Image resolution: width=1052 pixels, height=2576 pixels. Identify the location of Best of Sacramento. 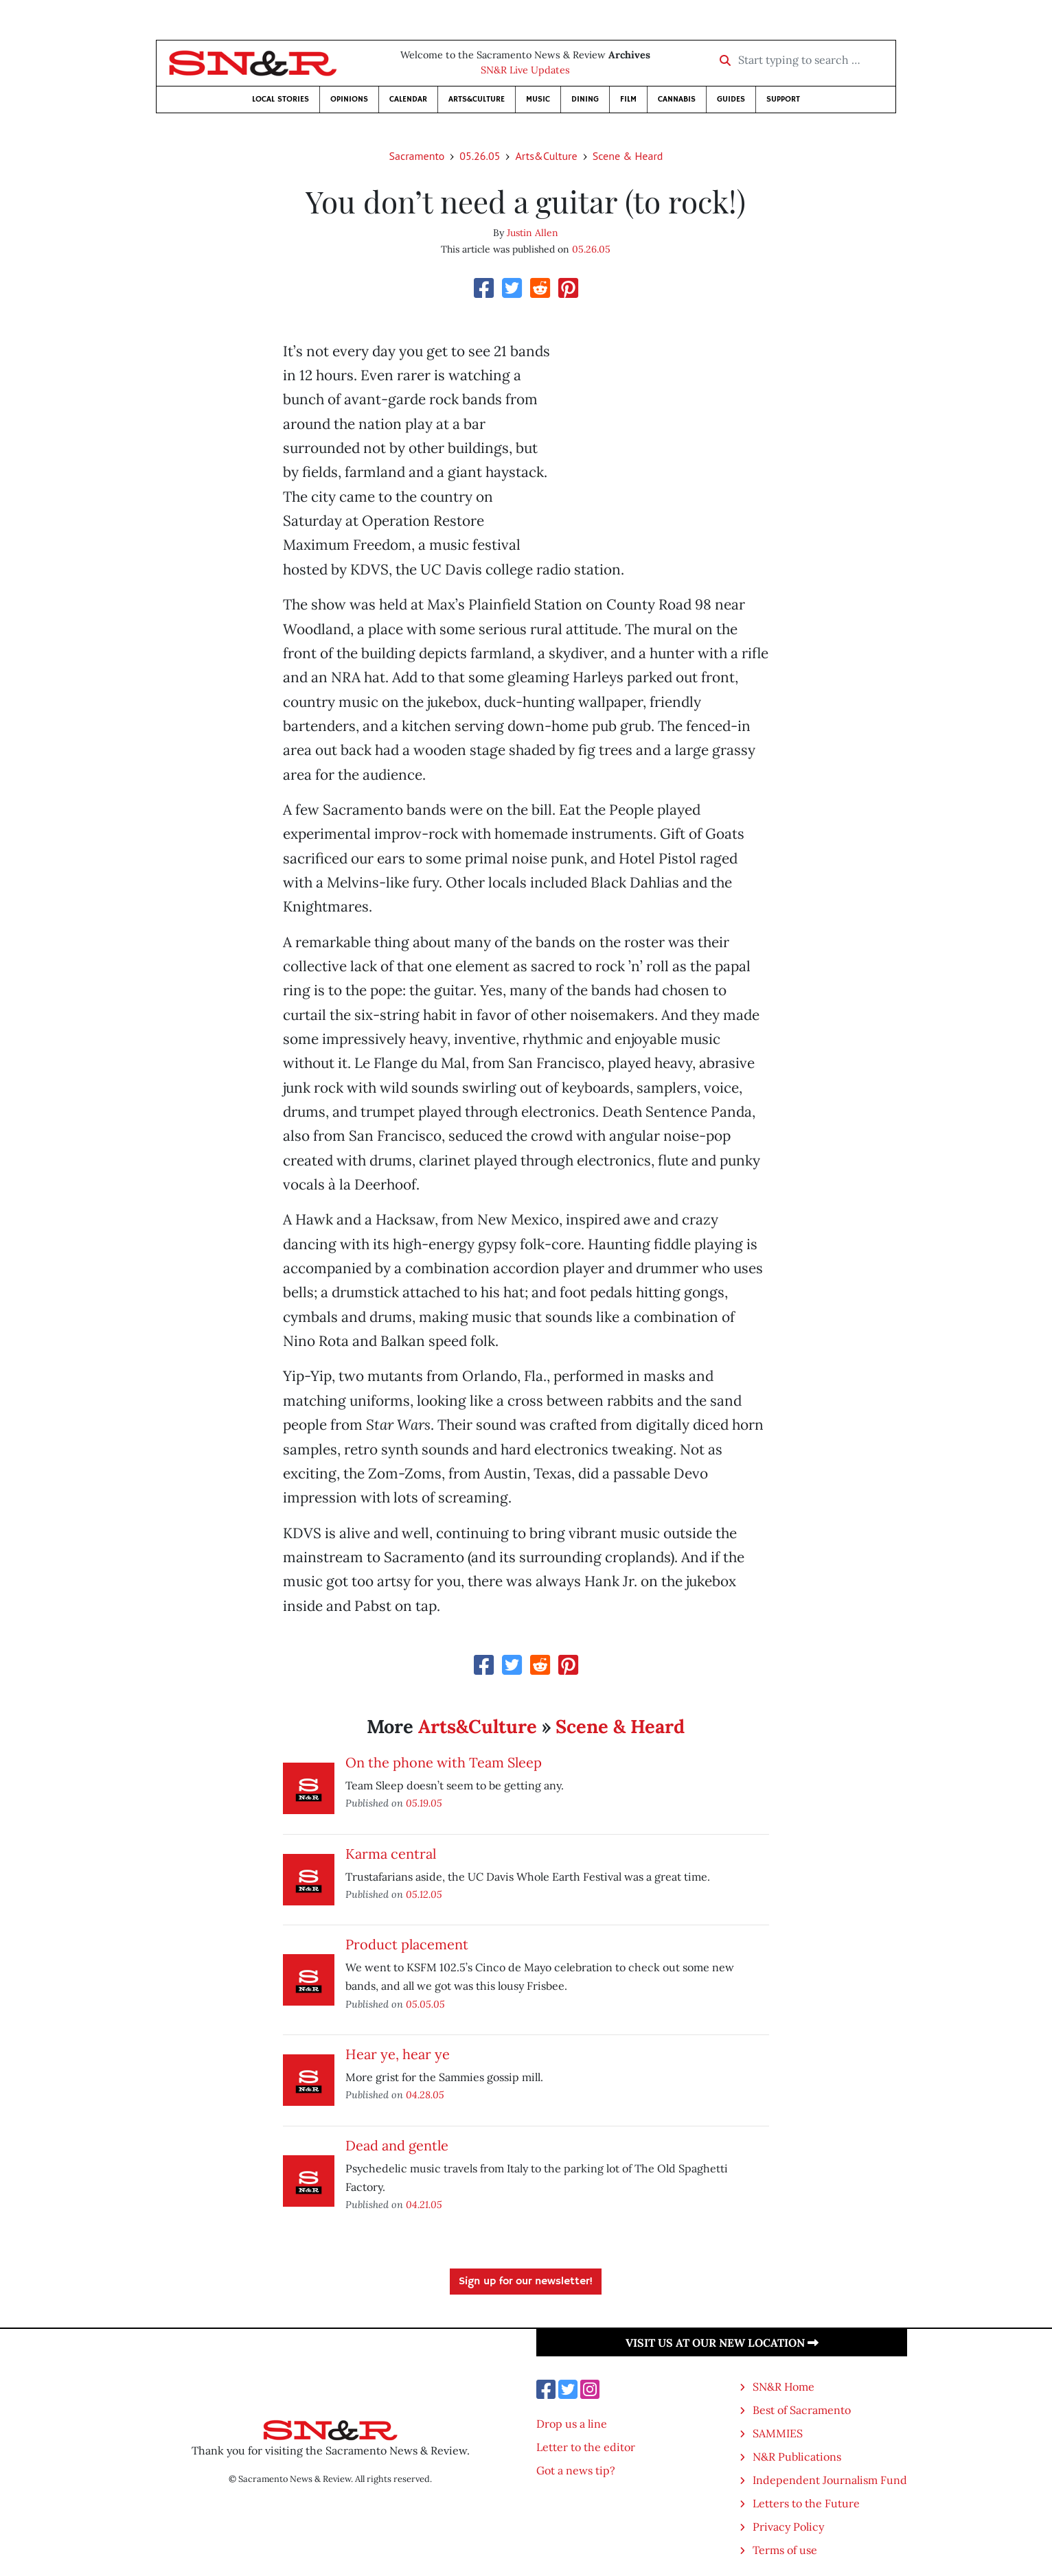
(802, 2410).